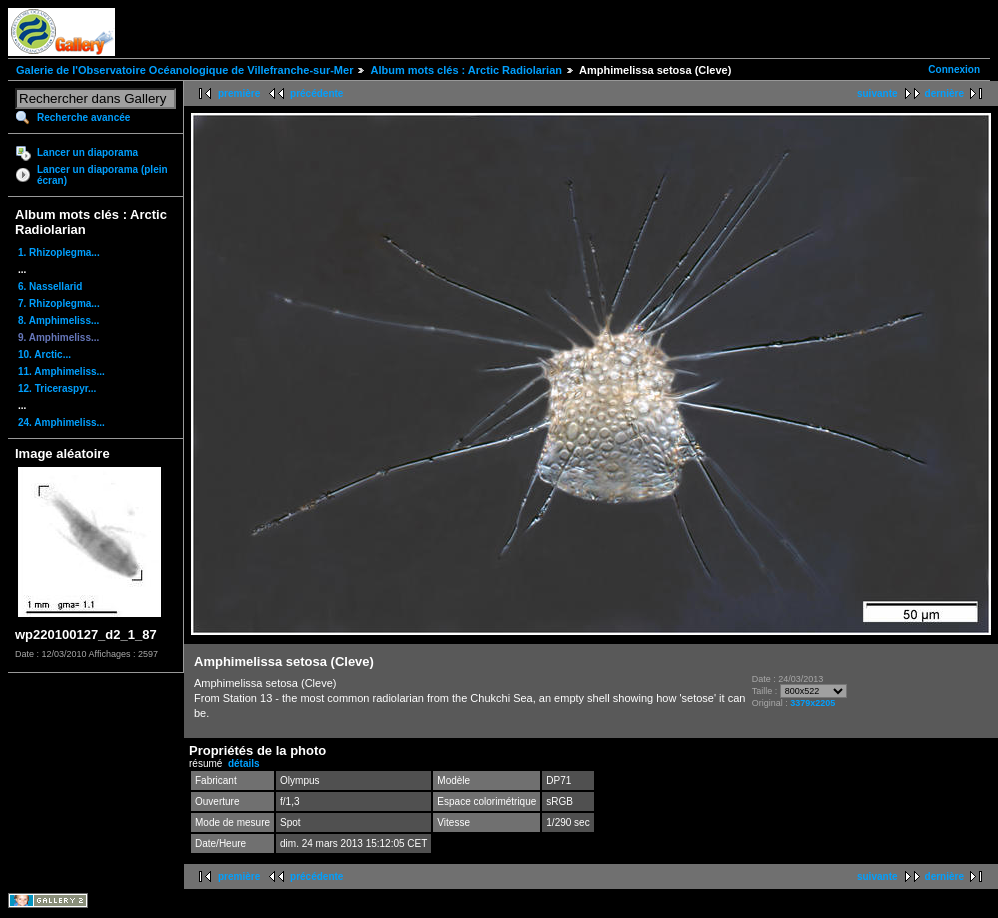 This screenshot has height=918, width=998. What do you see at coordinates (239, 93) in the screenshot?
I see `première` at bounding box center [239, 93].